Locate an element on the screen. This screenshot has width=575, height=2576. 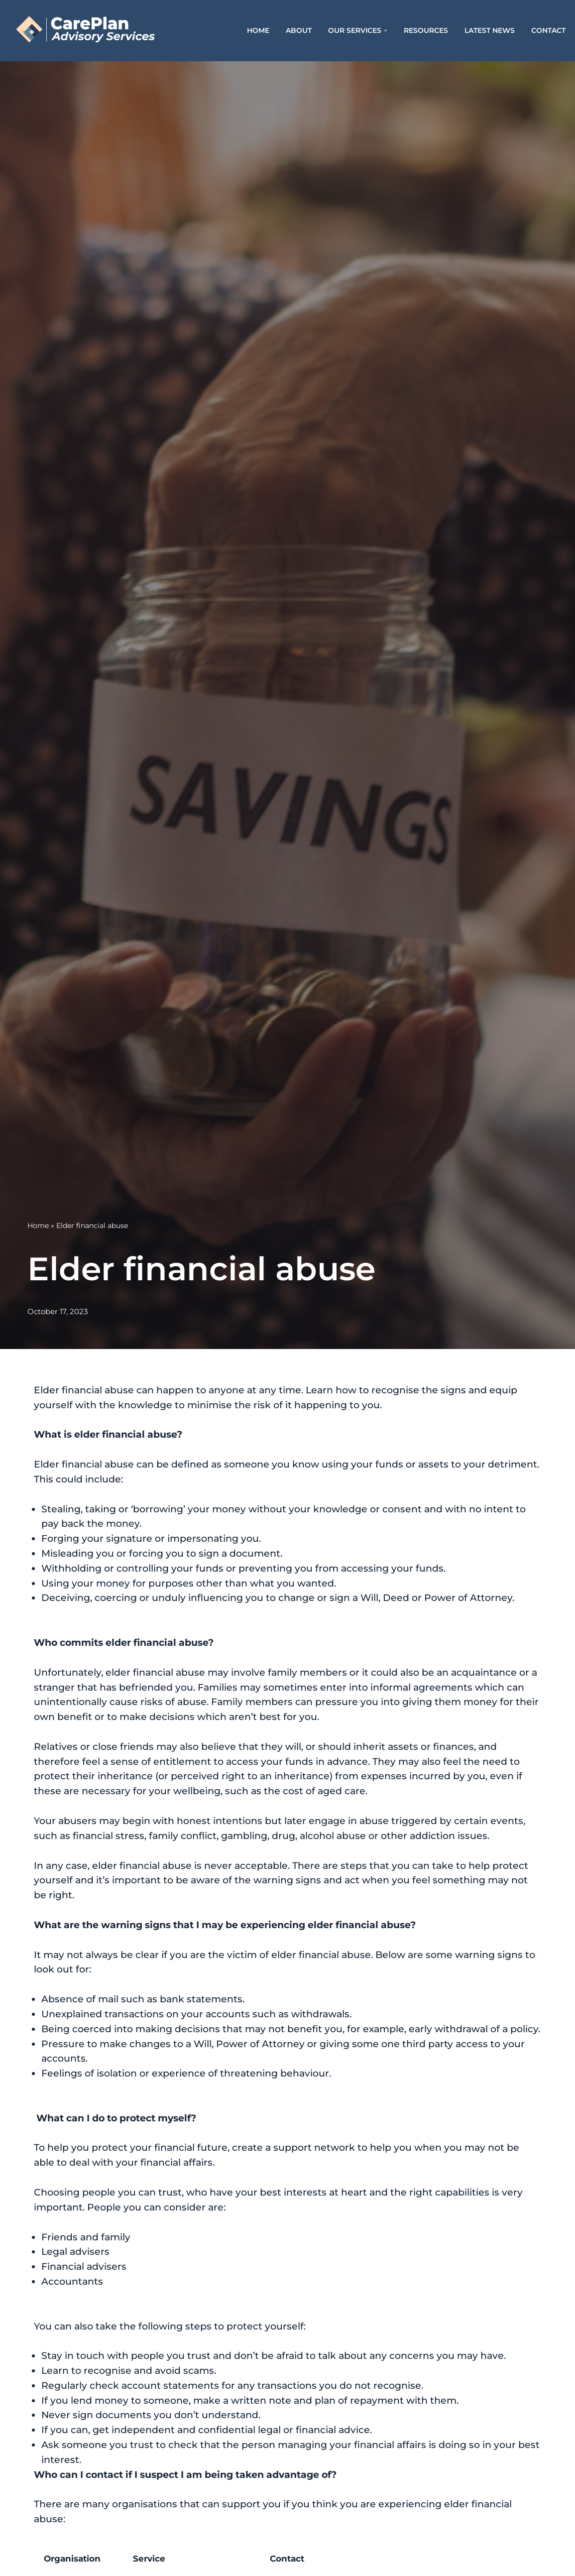
About is located at coordinates (299, 30).